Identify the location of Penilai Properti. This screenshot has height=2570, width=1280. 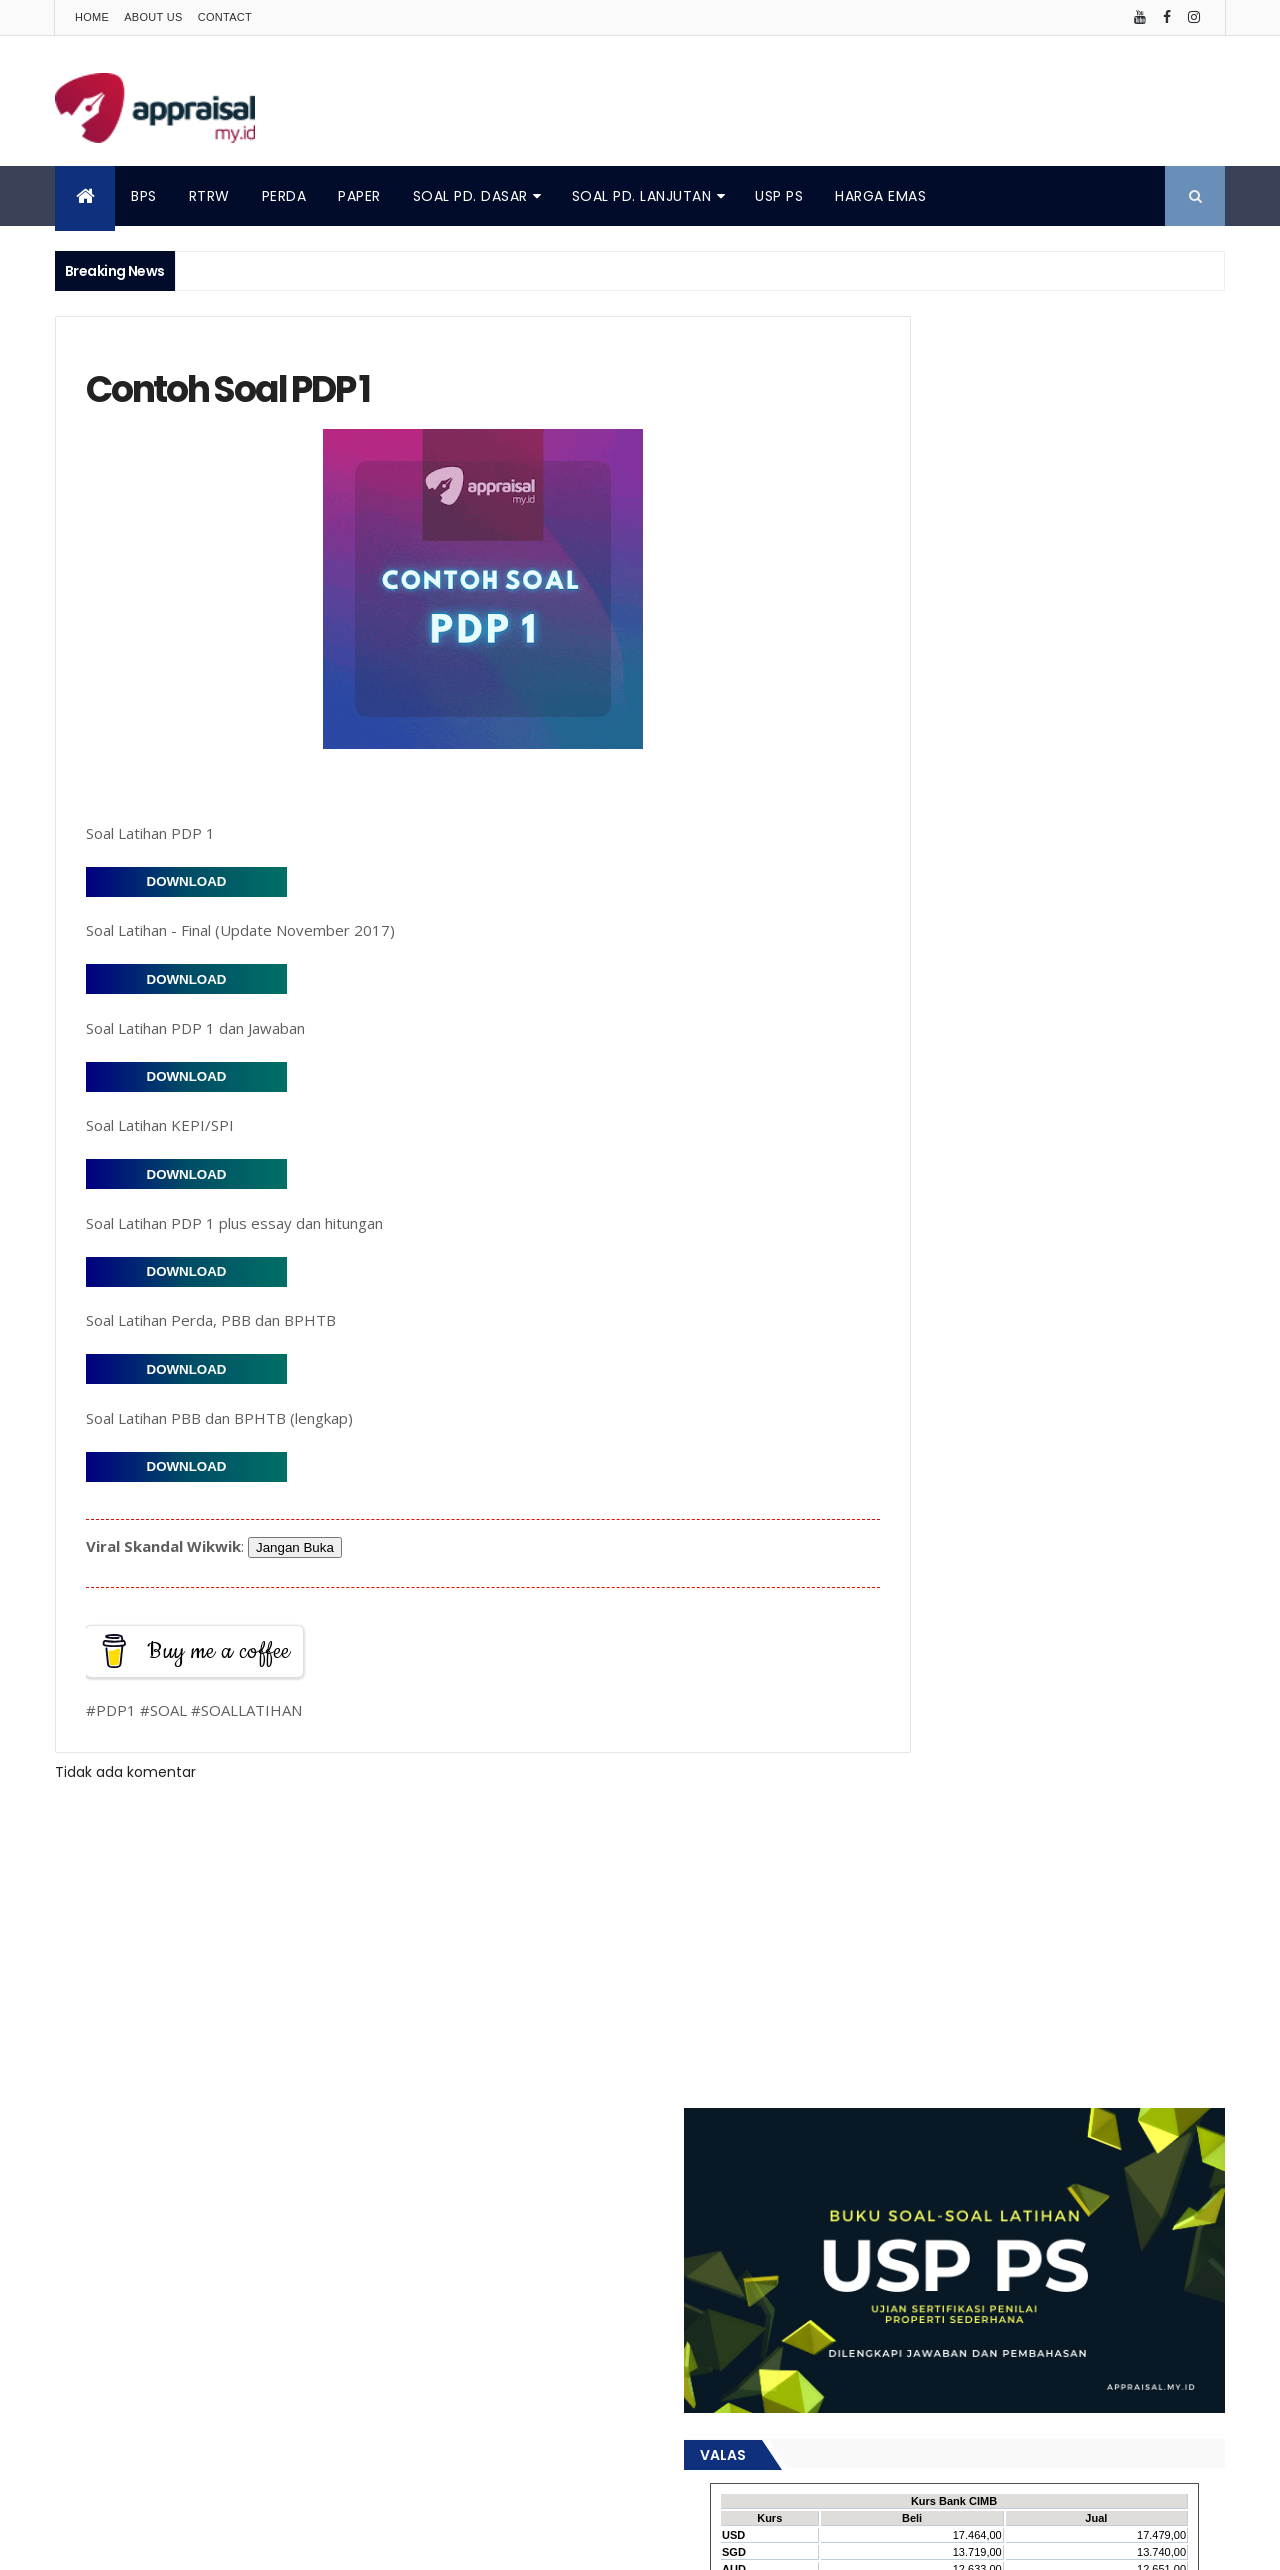
(917, 1812).